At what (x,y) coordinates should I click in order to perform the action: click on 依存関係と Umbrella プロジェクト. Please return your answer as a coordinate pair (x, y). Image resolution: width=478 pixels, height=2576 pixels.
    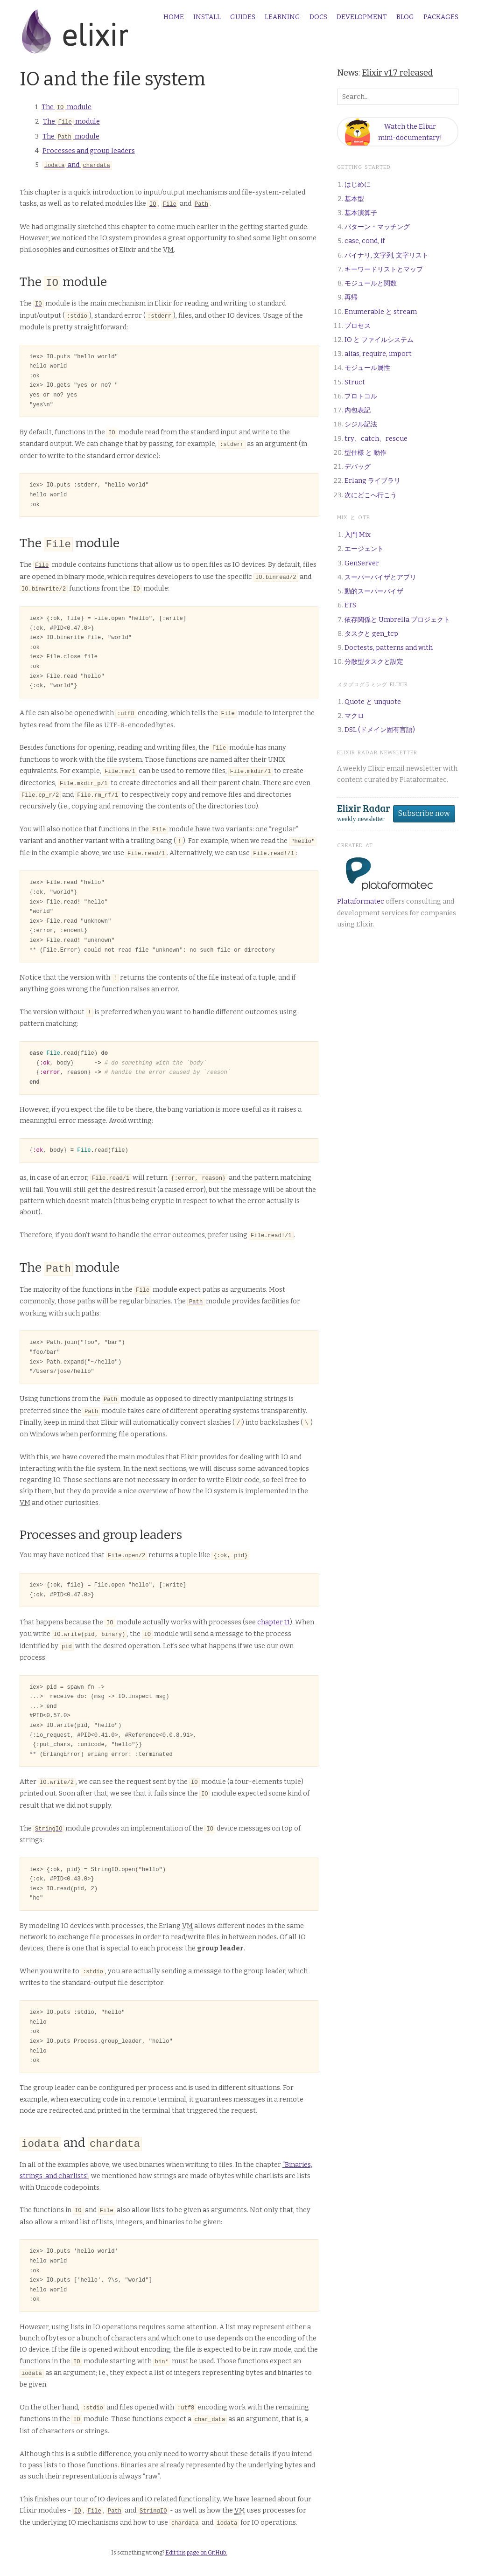
    Looking at the image, I should click on (397, 620).